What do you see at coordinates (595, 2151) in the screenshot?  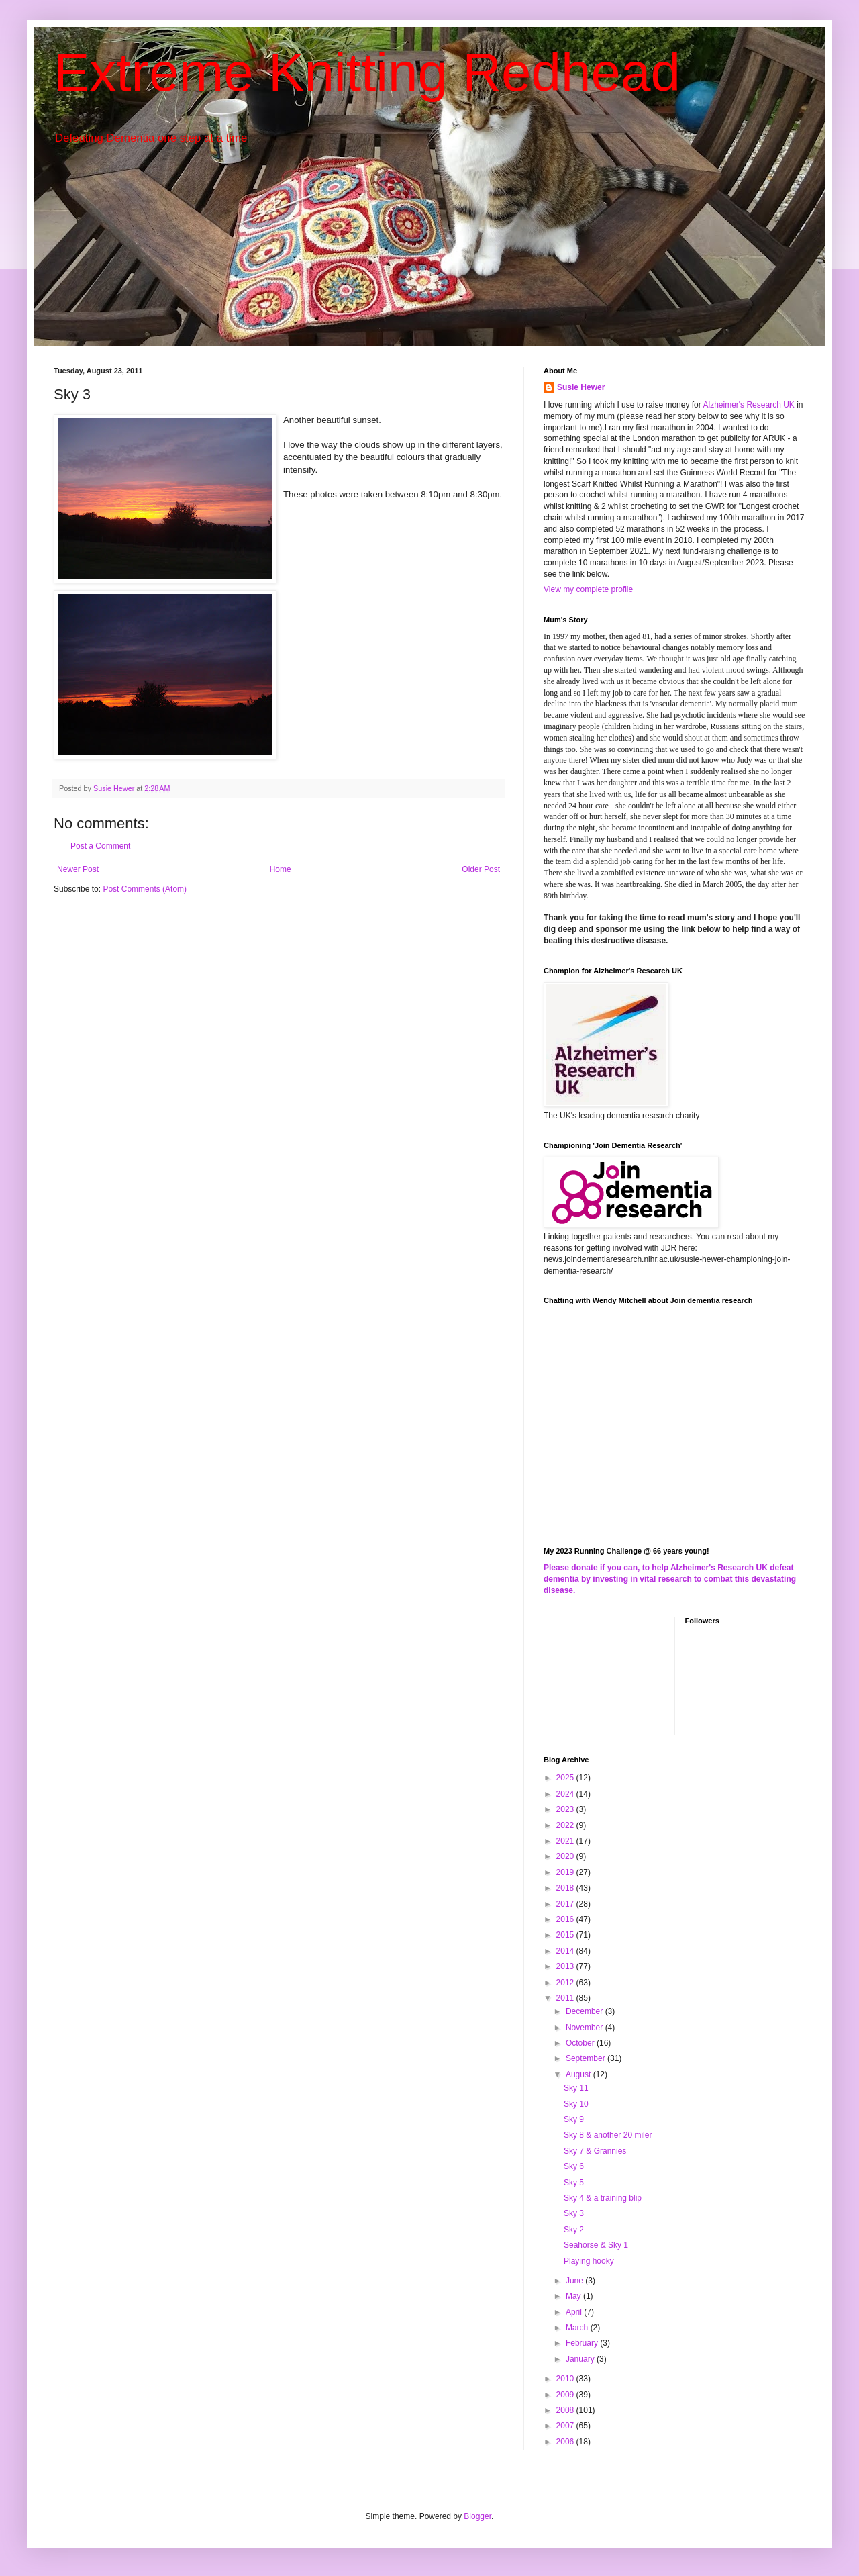 I see `Sky 7 & Grannies` at bounding box center [595, 2151].